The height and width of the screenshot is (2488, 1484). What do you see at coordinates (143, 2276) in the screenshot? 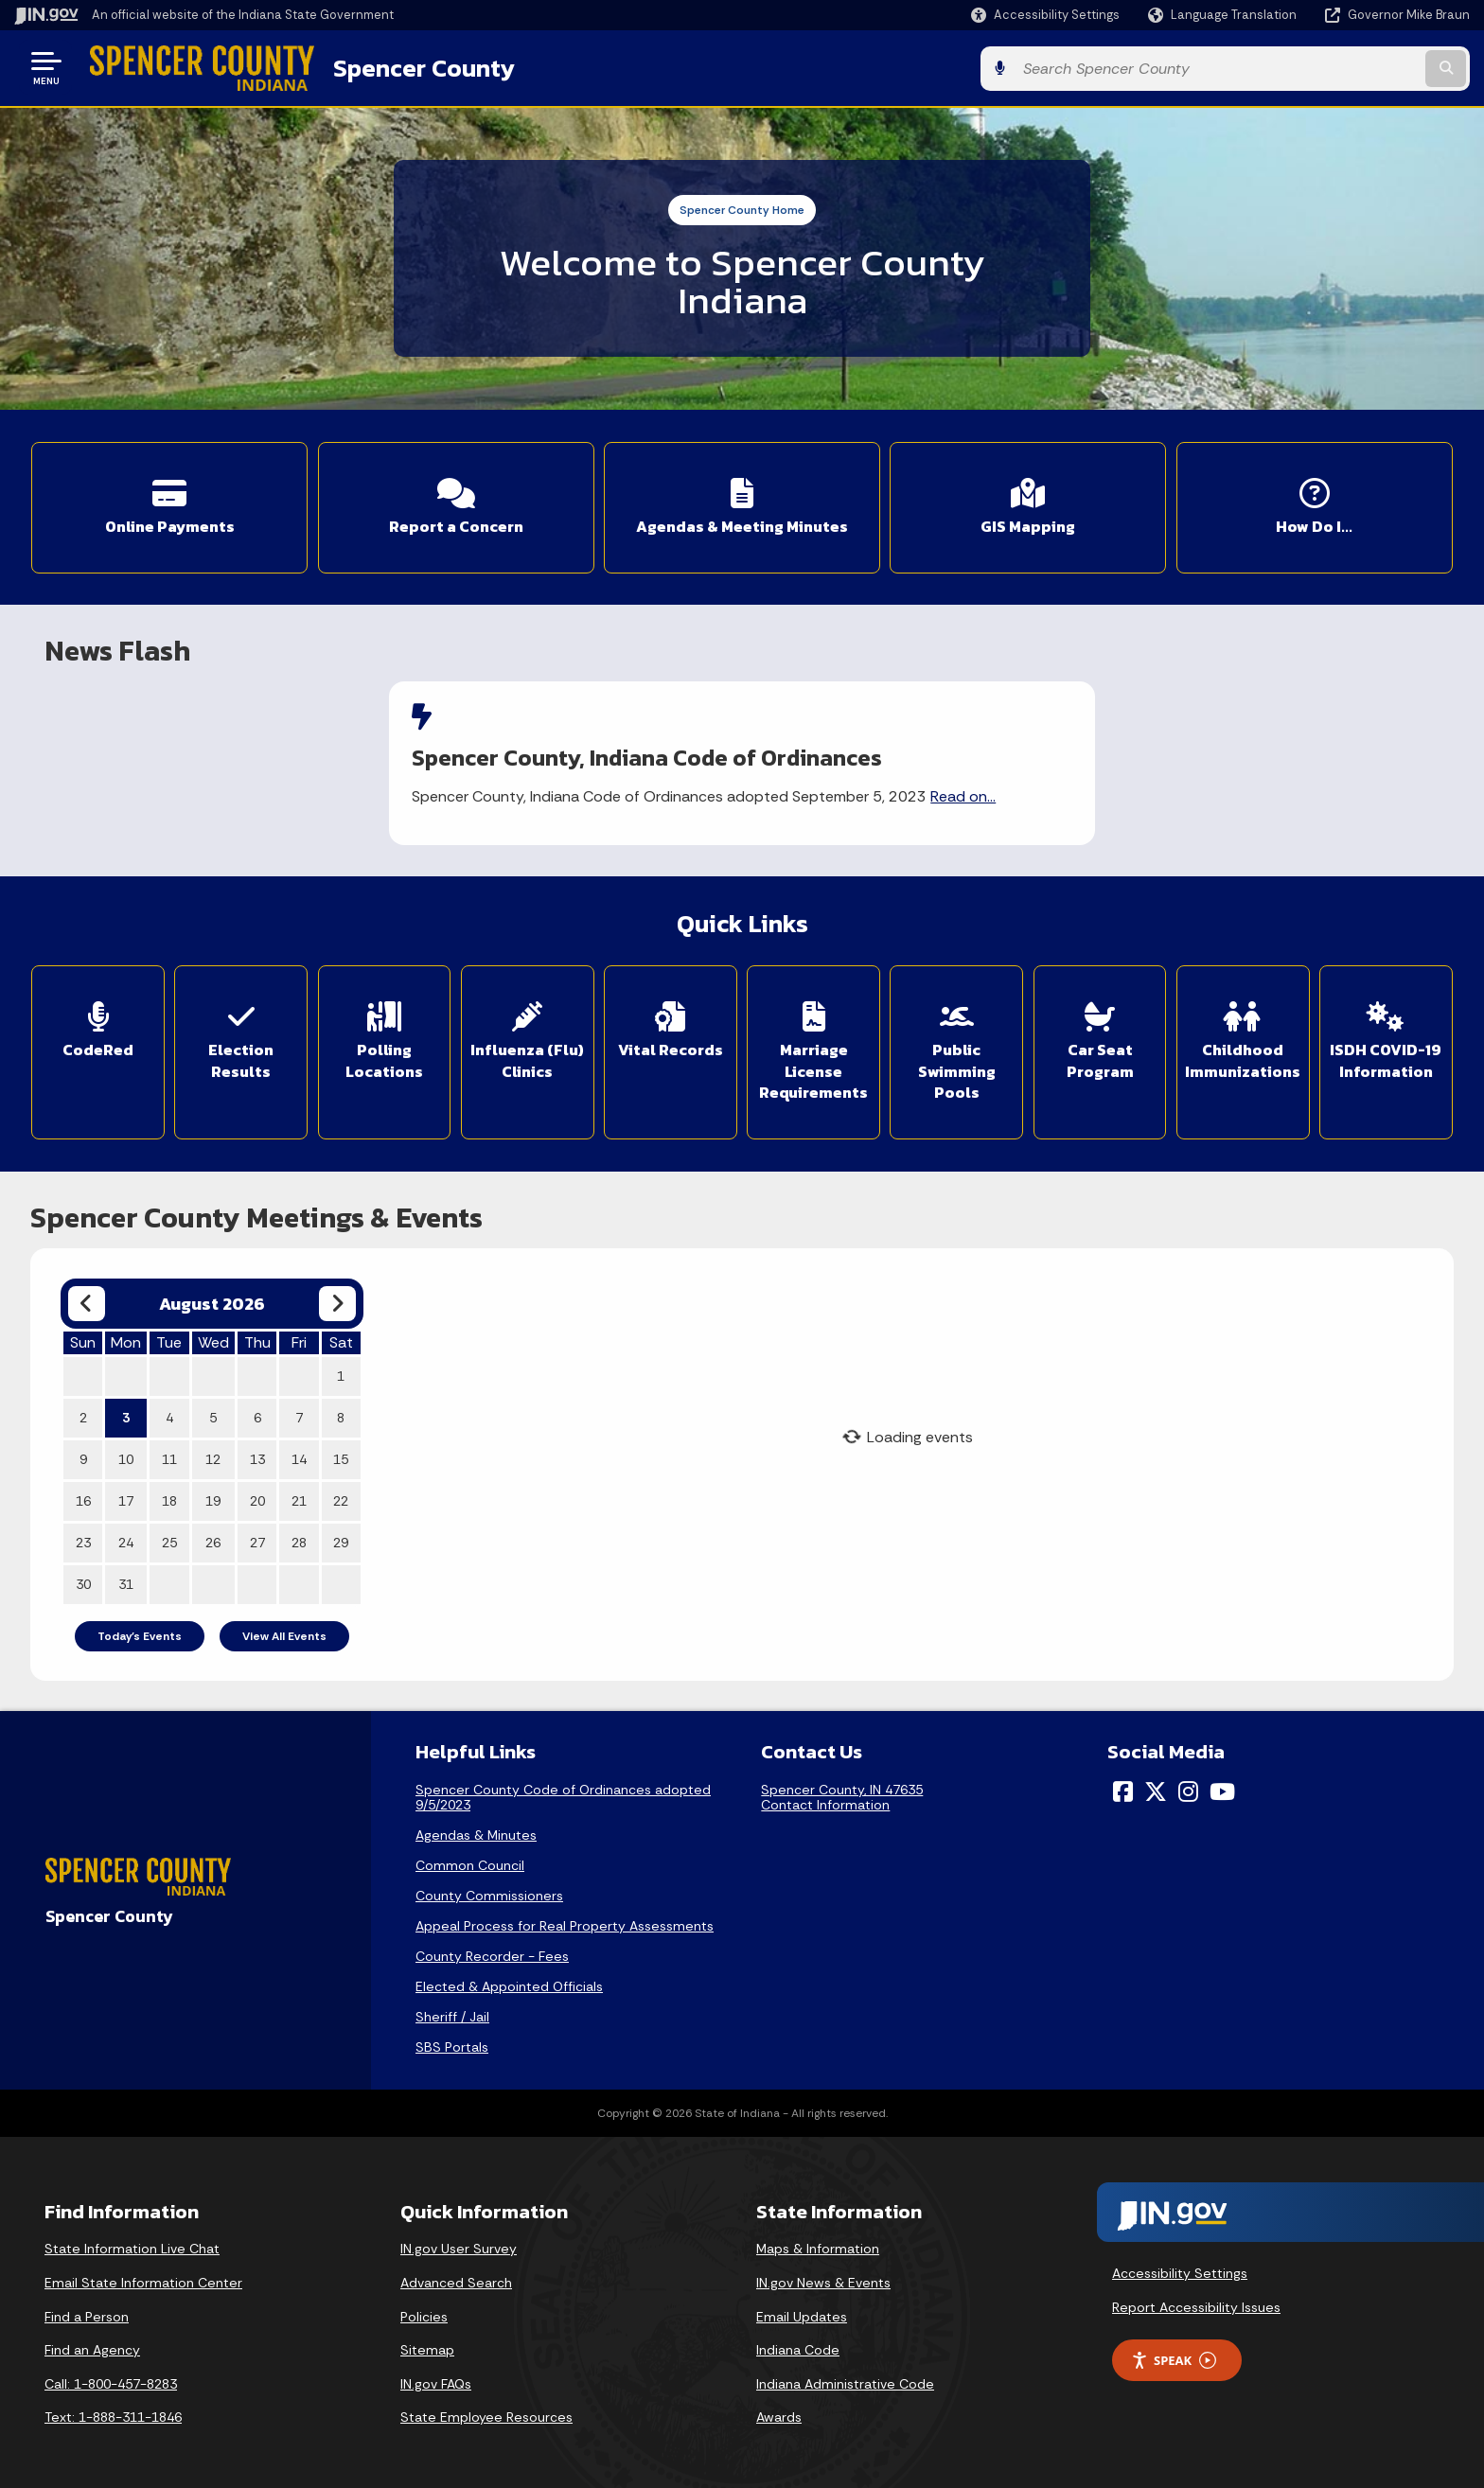
I see `Email State Information Center` at bounding box center [143, 2276].